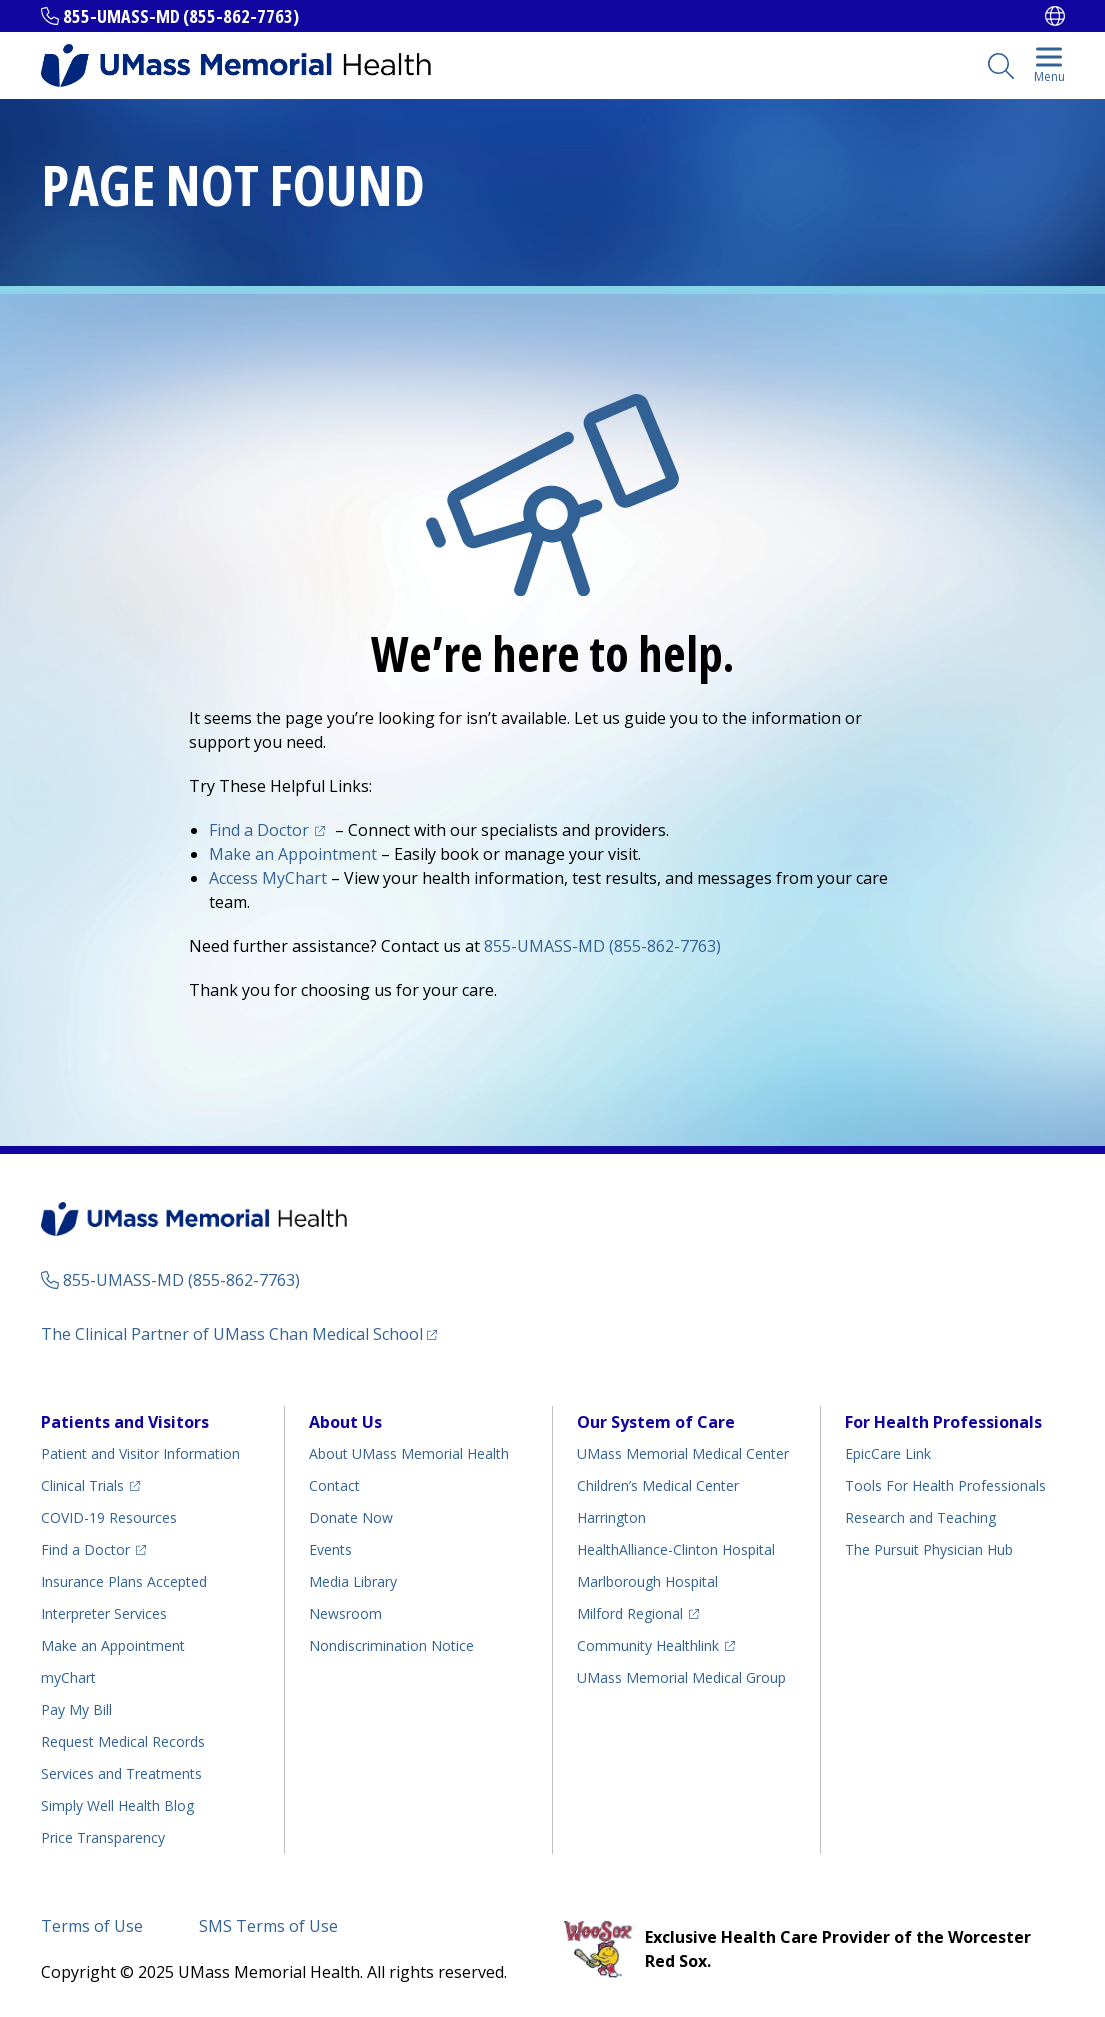  I want to click on The Pursuit Physician Hub, so click(929, 1549).